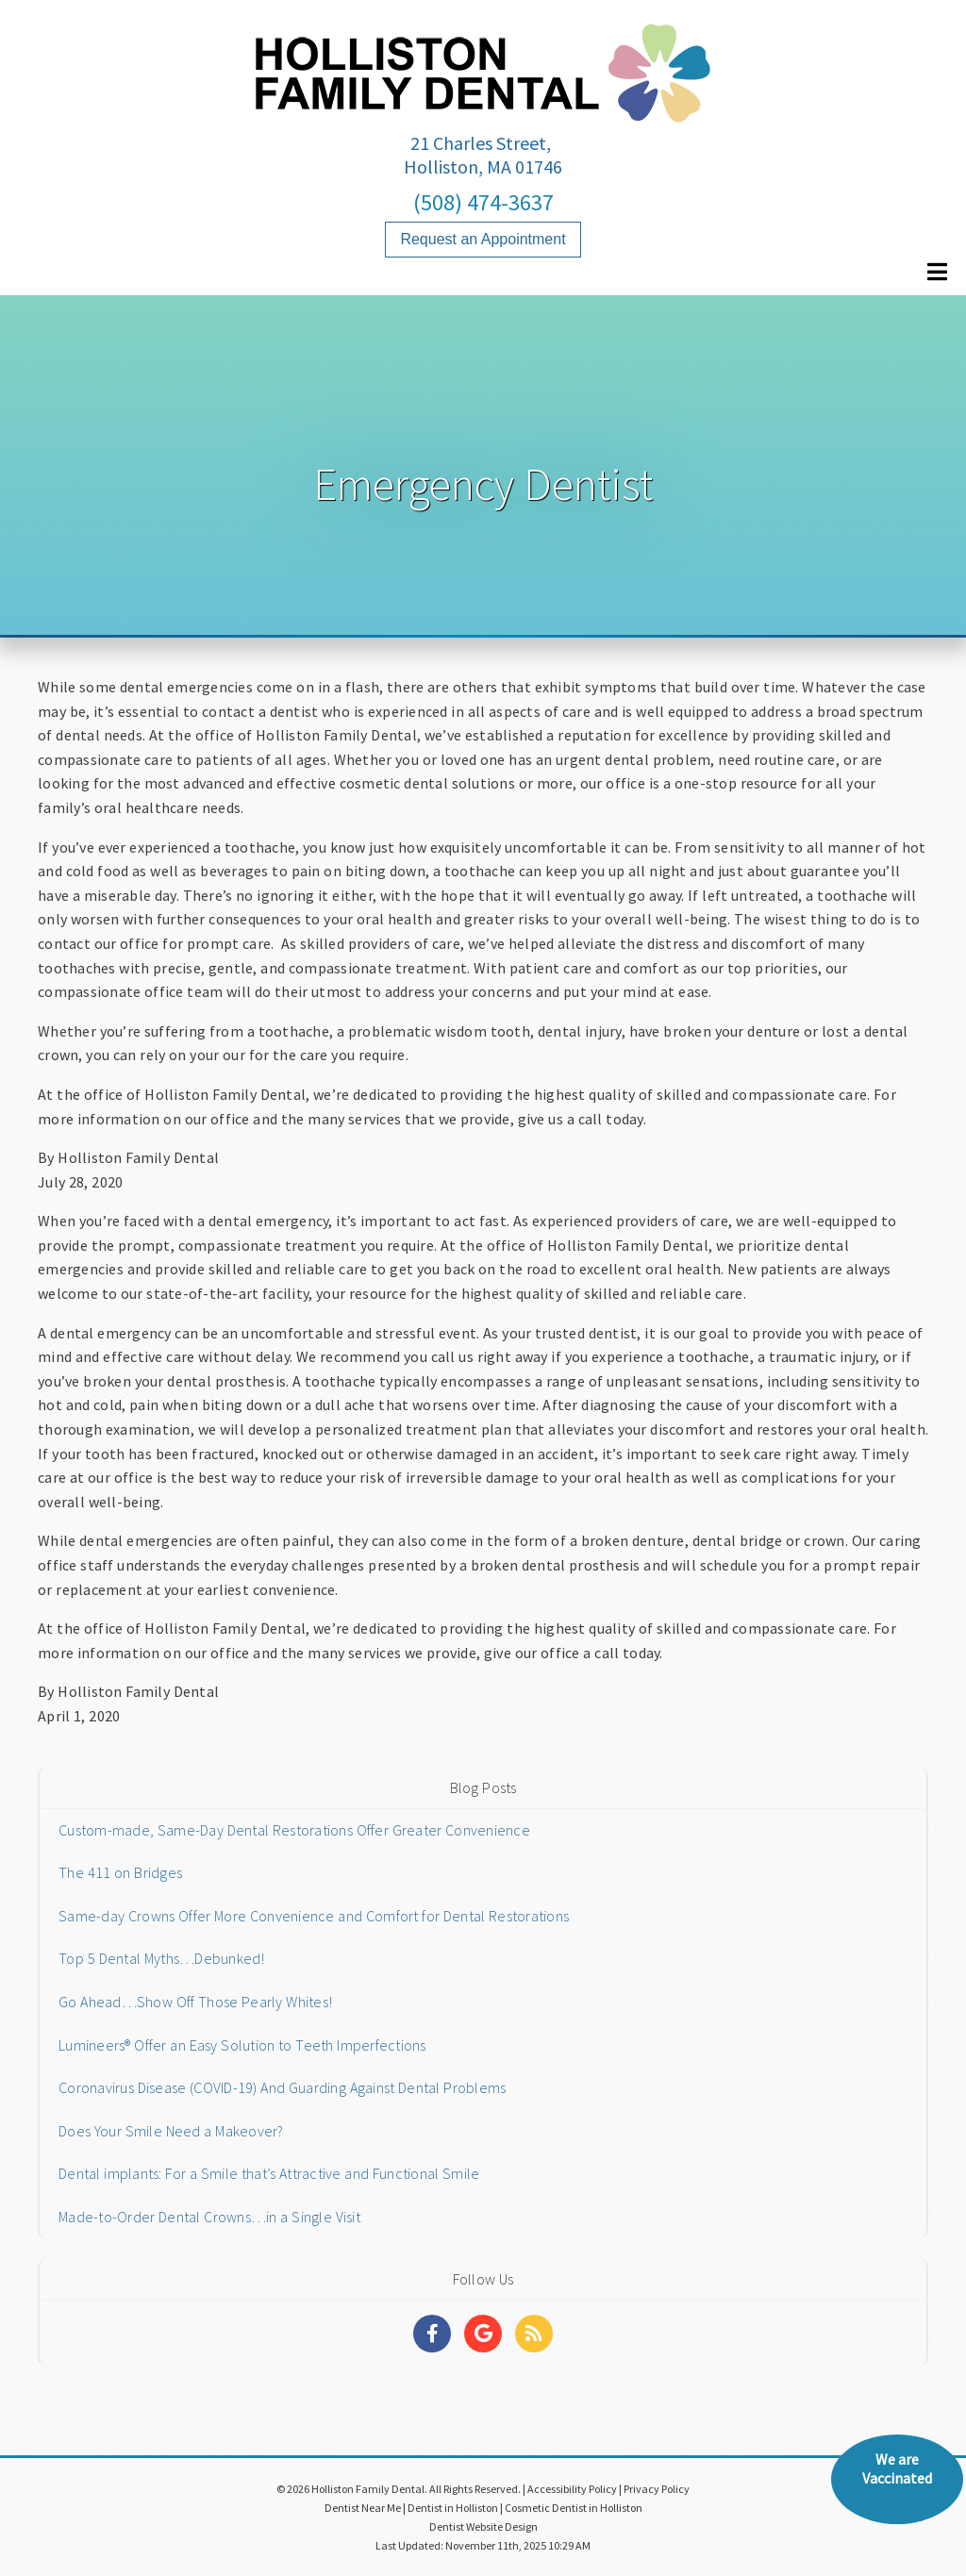 Image resolution: width=966 pixels, height=2576 pixels. I want to click on Coronavirus Disease (COVID-19) And Guarding Against Dental Problems, so click(282, 2087).